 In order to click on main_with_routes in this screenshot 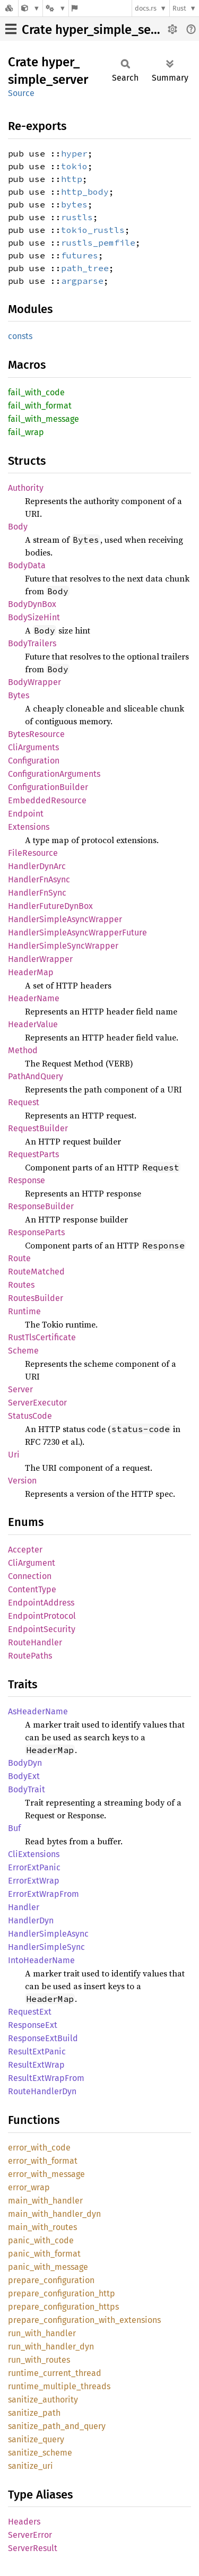, I will do `click(42, 2227)`.